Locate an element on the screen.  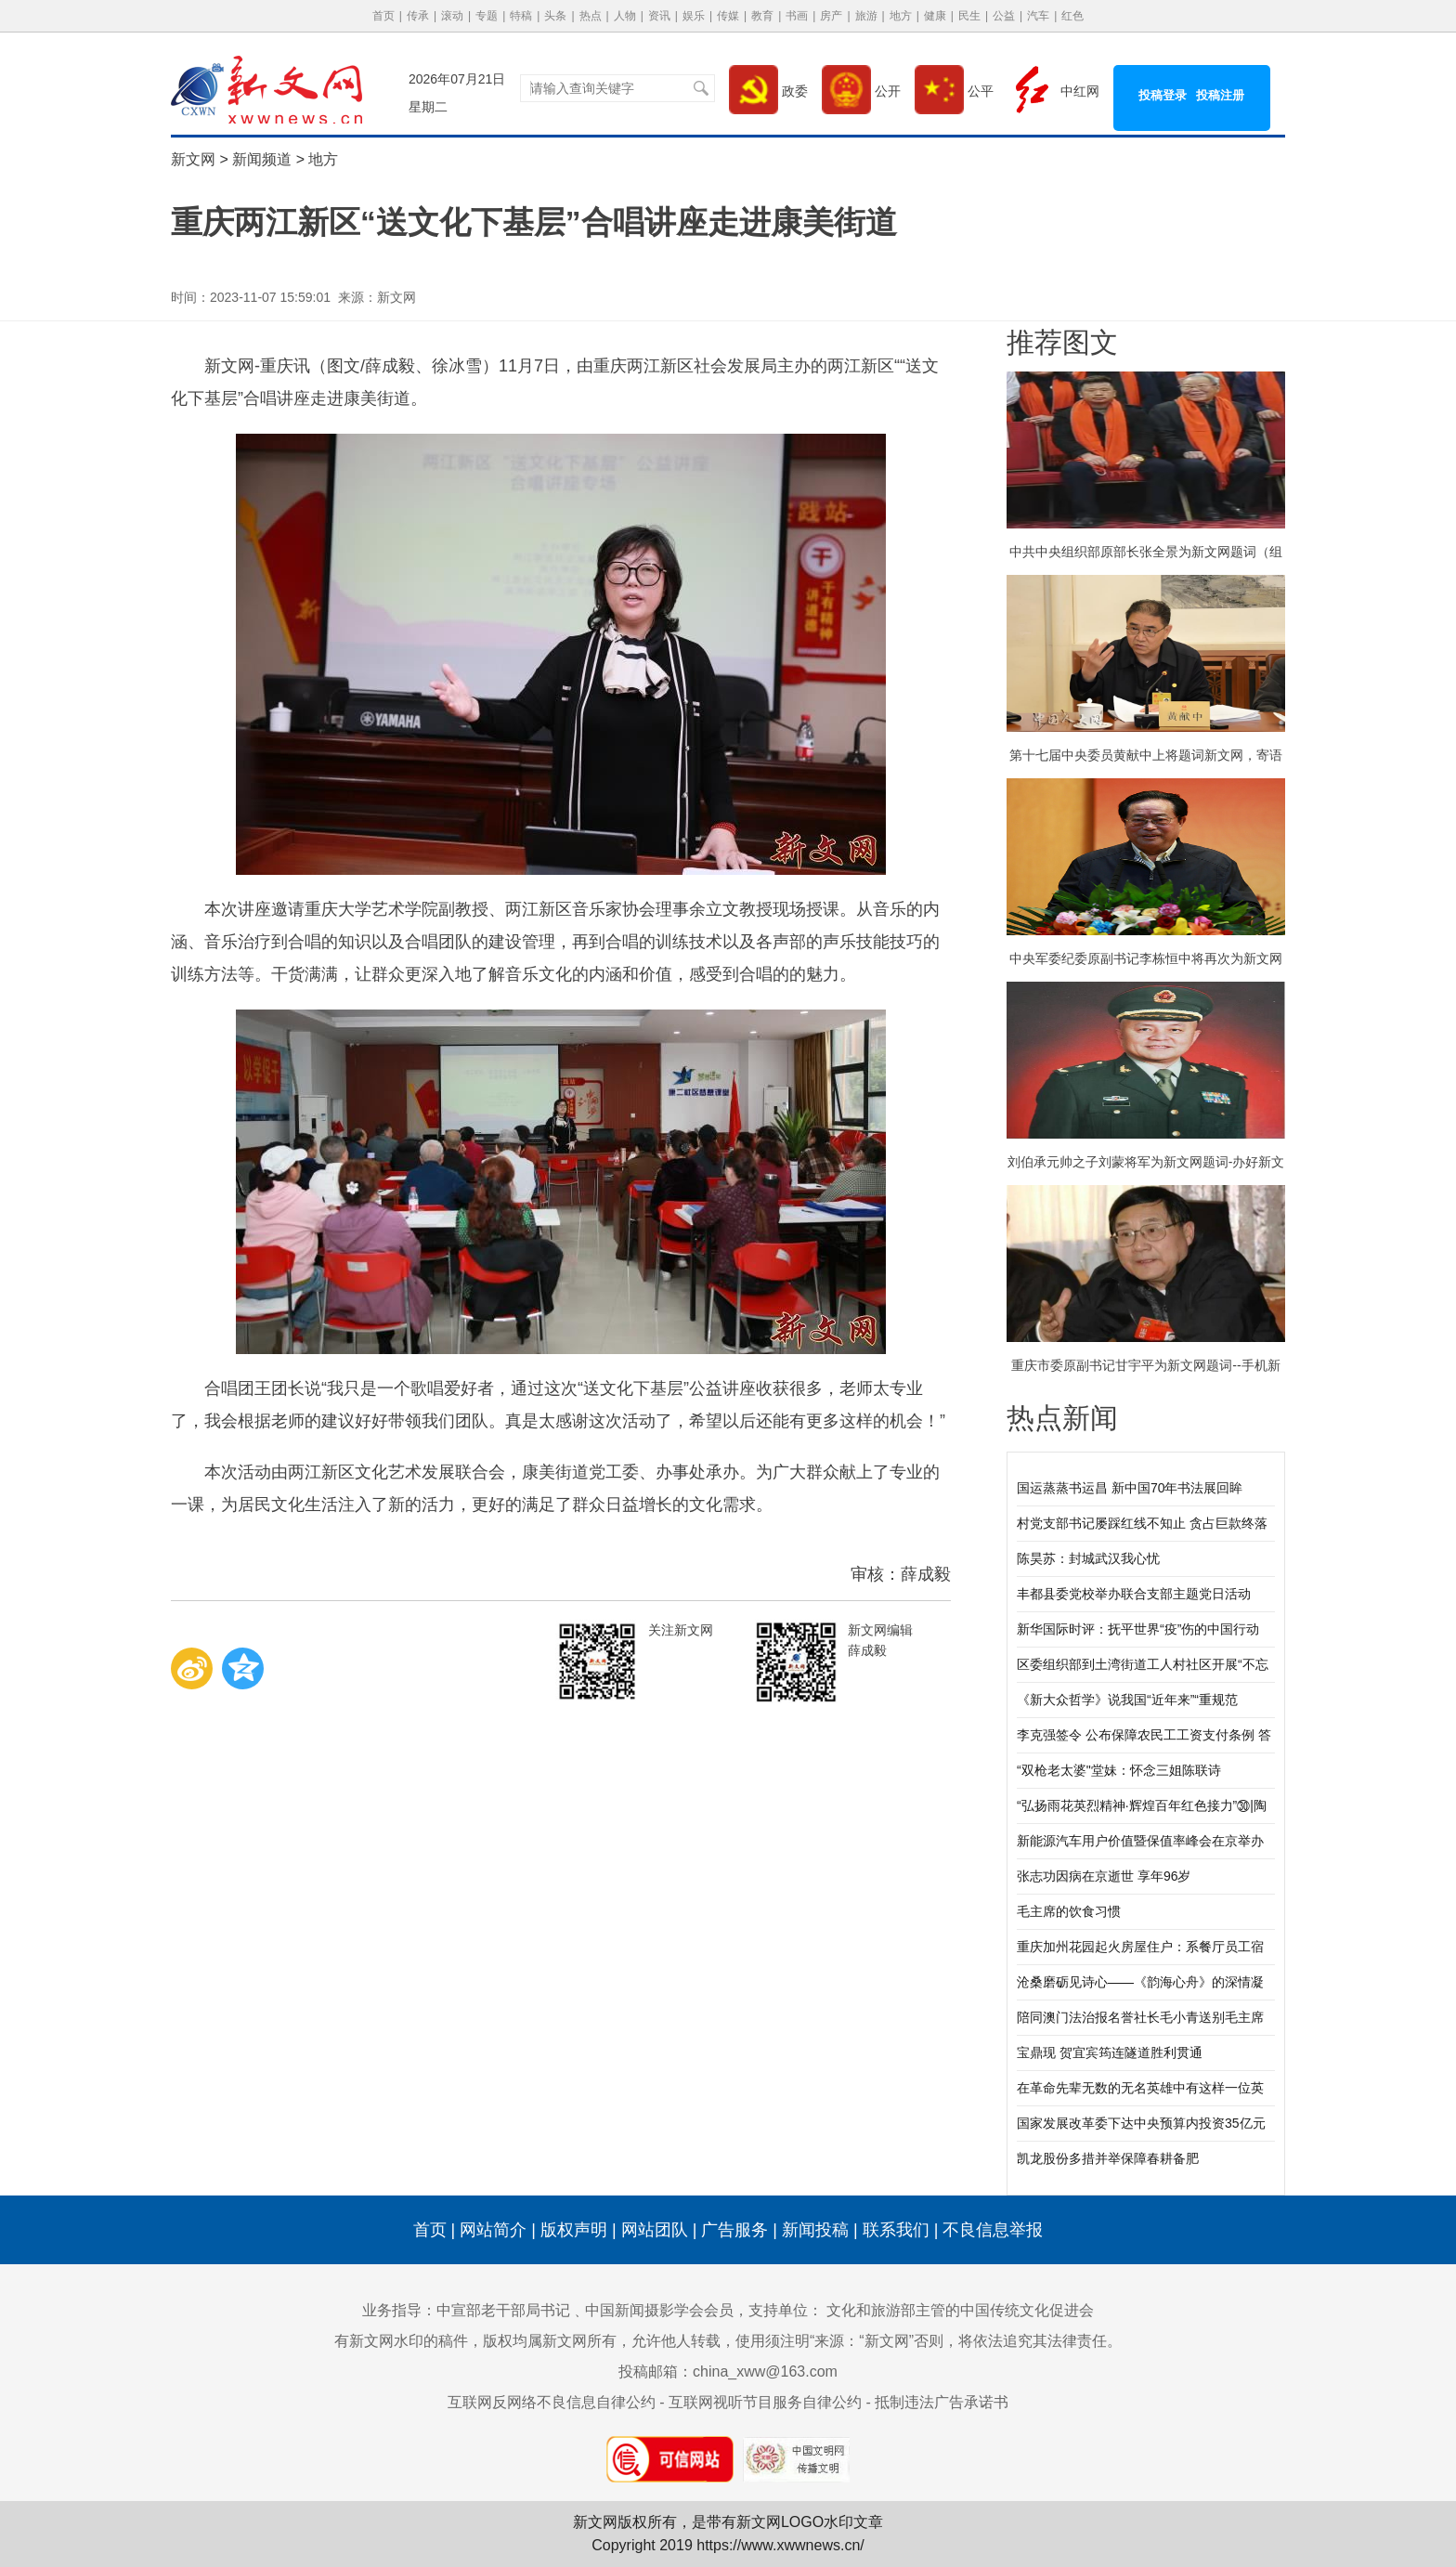
凯龙股份多措并举保障春耕备肥 is located at coordinates (1108, 2158).